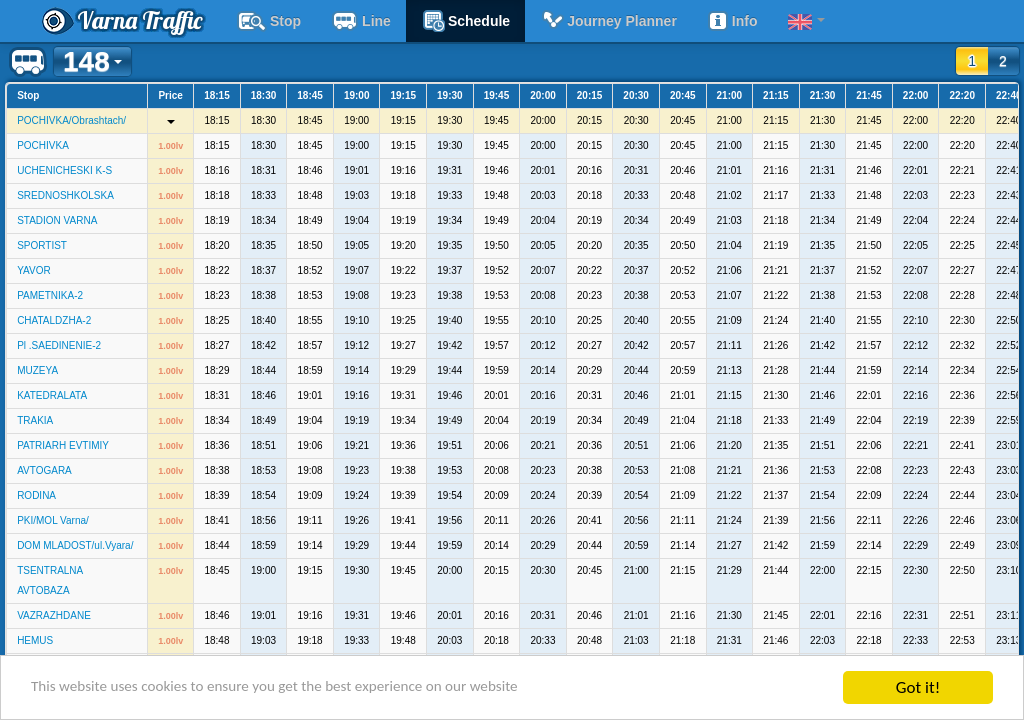 The image size is (1024, 720). What do you see at coordinates (59, 345) in the screenshot?
I see `Pl .SAEDINENIE-2` at bounding box center [59, 345].